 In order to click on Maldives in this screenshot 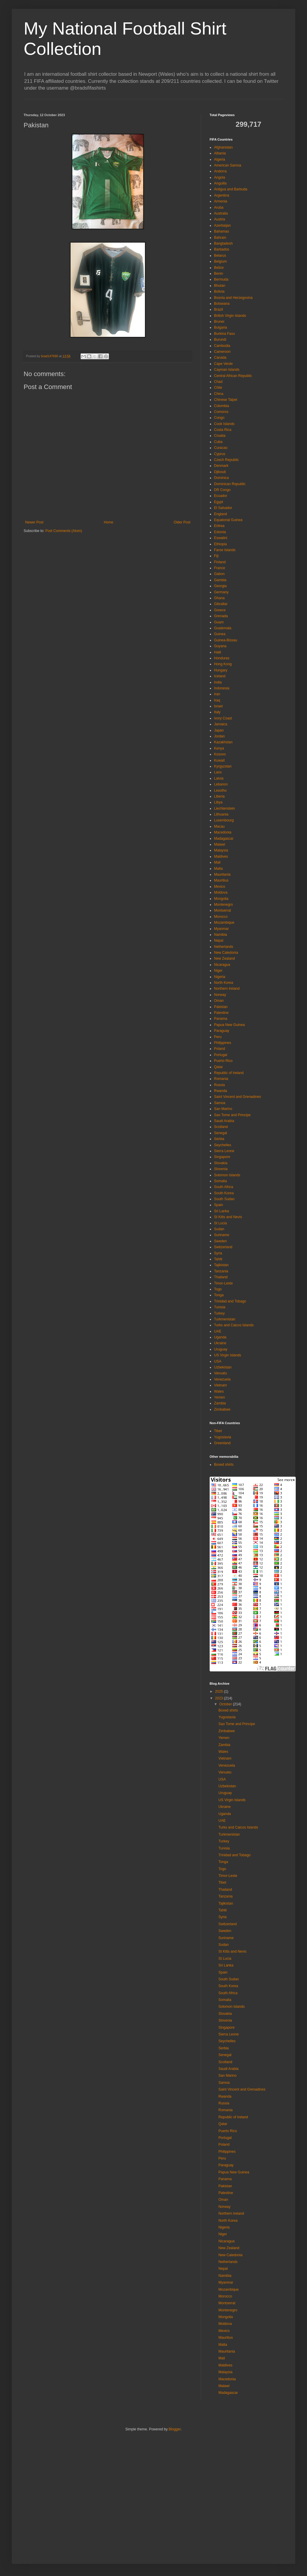, I will do `click(221, 856)`.